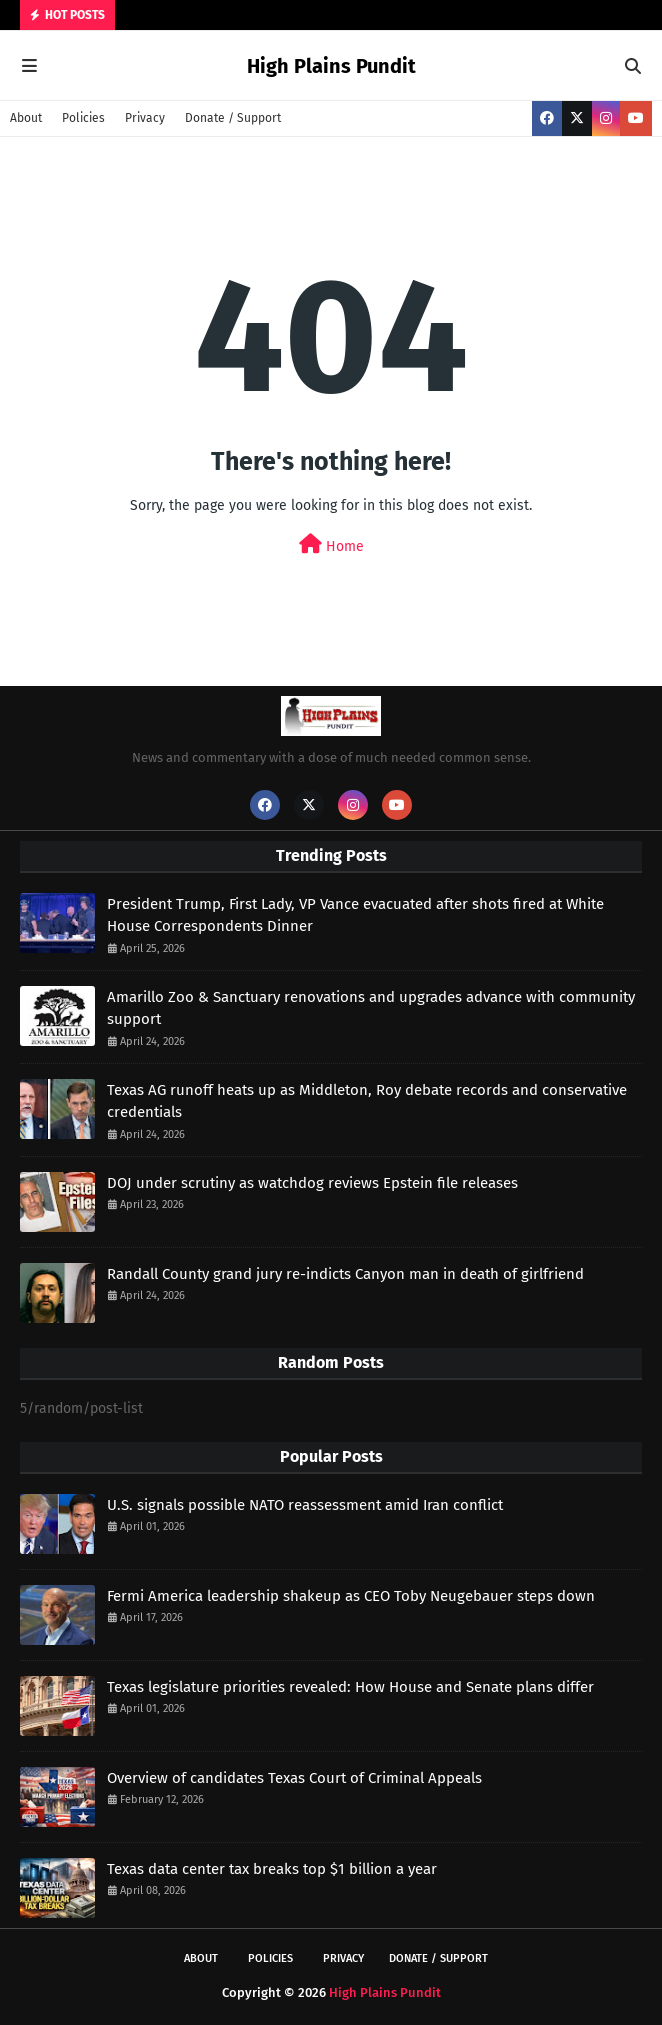 The image size is (662, 2025). Describe the element at coordinates (312, 1183) in the screenshot. I see `DOJ under scrutiny as watchdog reviews Epstein file releases` at that location.